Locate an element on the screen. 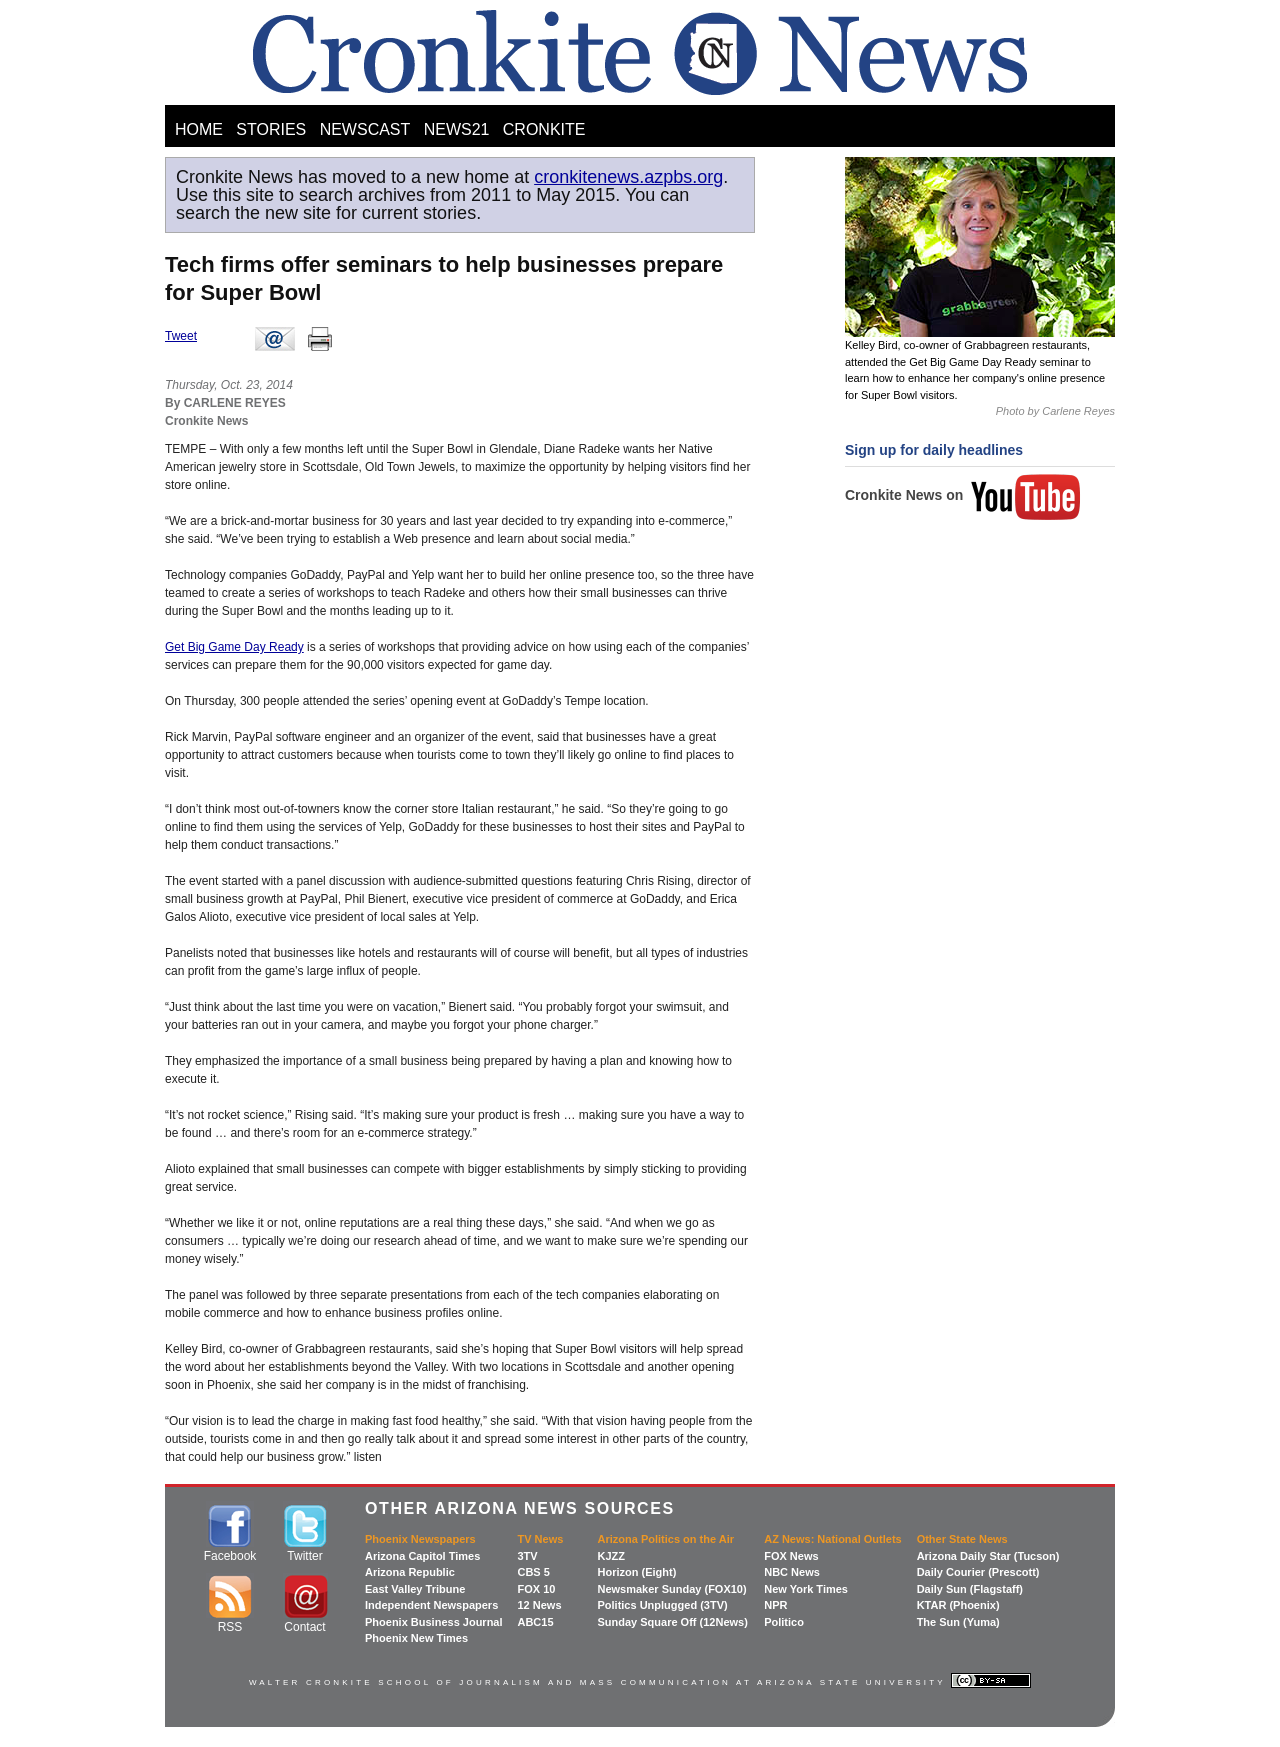 The width and height of the screenshot is (1280, 1747). NBC News is located at coordinates (792, 1572).